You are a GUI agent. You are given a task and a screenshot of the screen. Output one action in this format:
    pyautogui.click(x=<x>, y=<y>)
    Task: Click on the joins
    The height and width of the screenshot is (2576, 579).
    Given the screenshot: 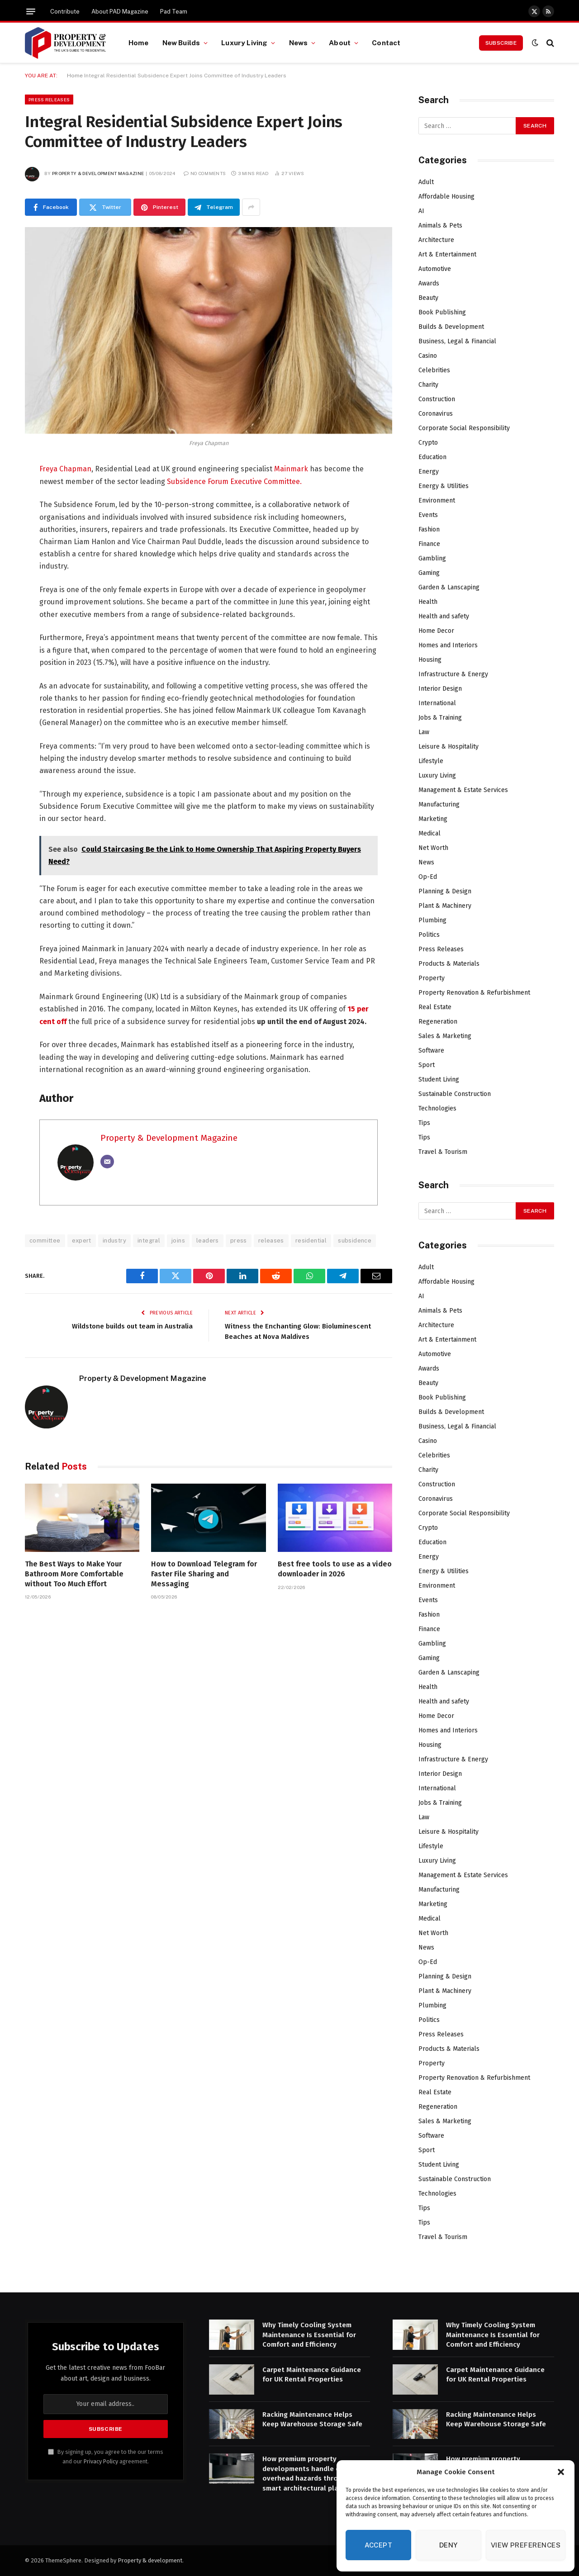 What is the action you would take?
    pyautogui.click(x=178, y=1240)
    